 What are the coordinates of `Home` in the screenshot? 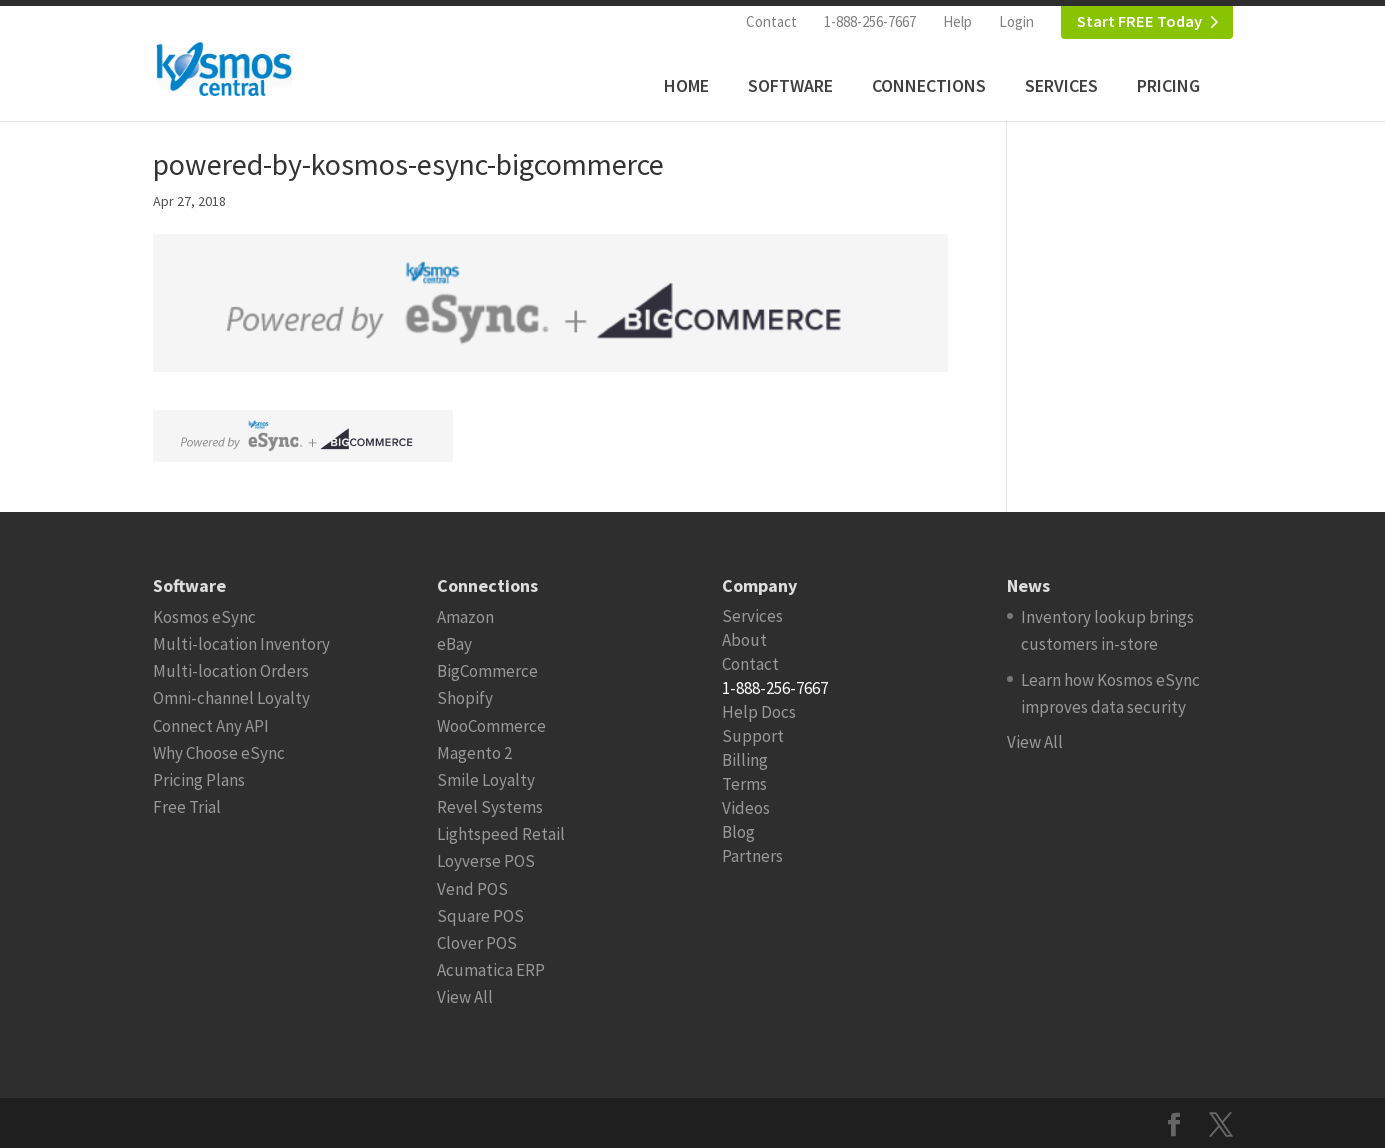 It's located at (686, 85).